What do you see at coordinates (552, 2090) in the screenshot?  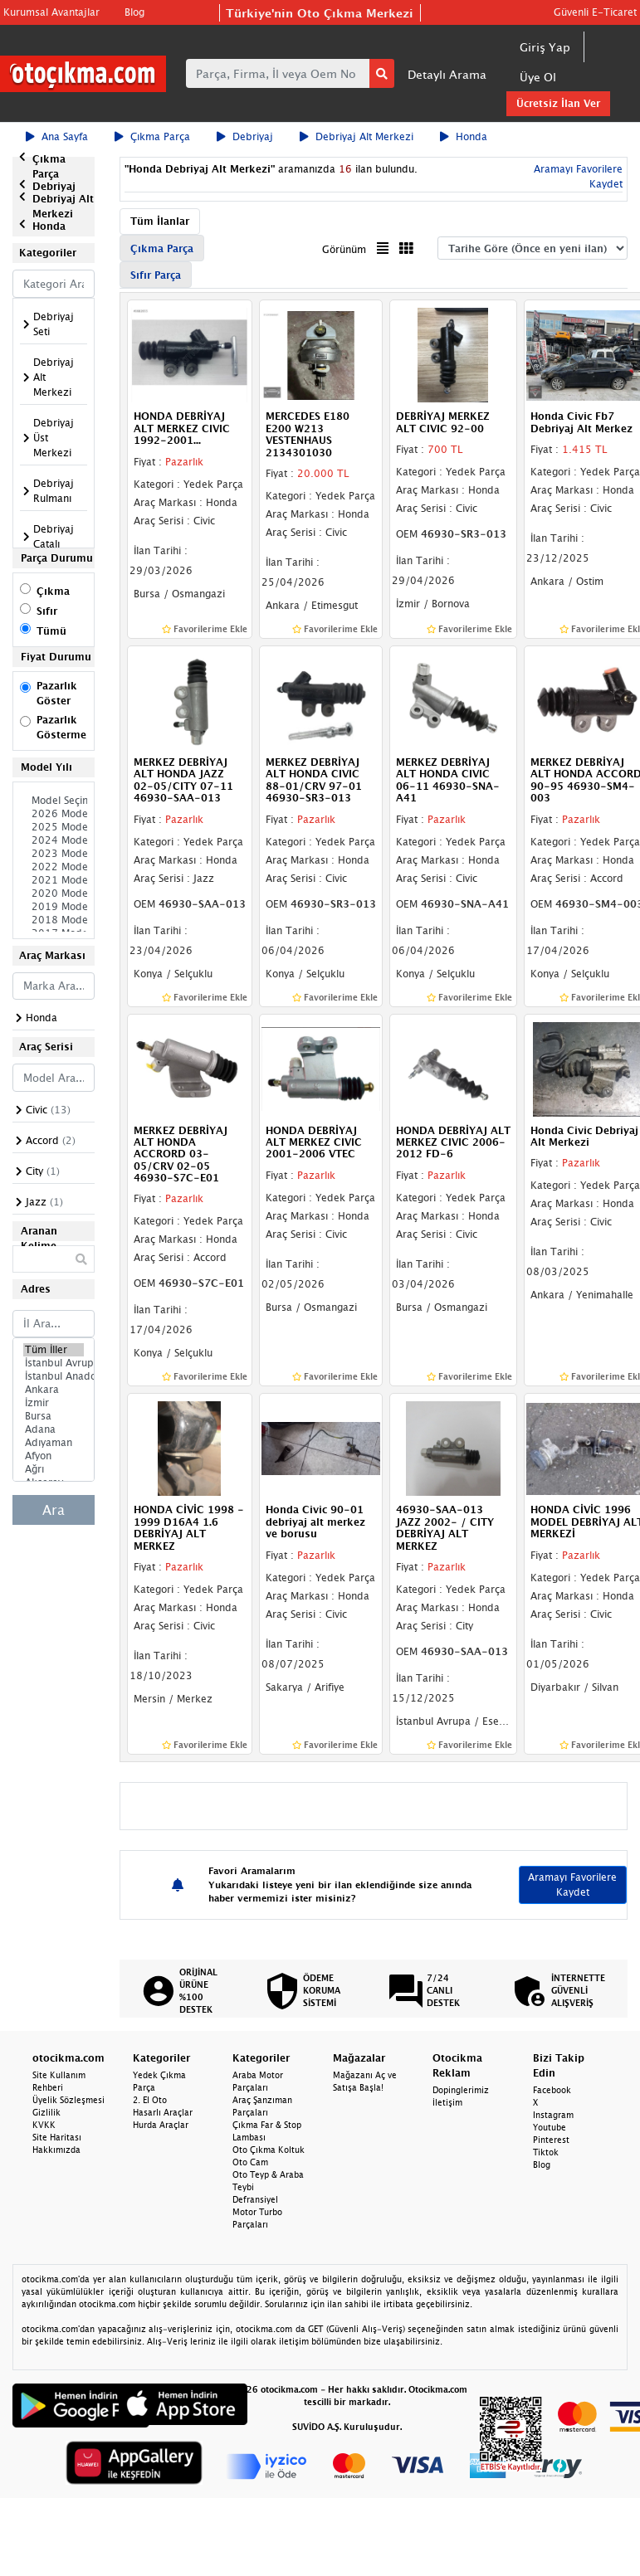 I see `Facebook` at bounding box center [552, 2090].